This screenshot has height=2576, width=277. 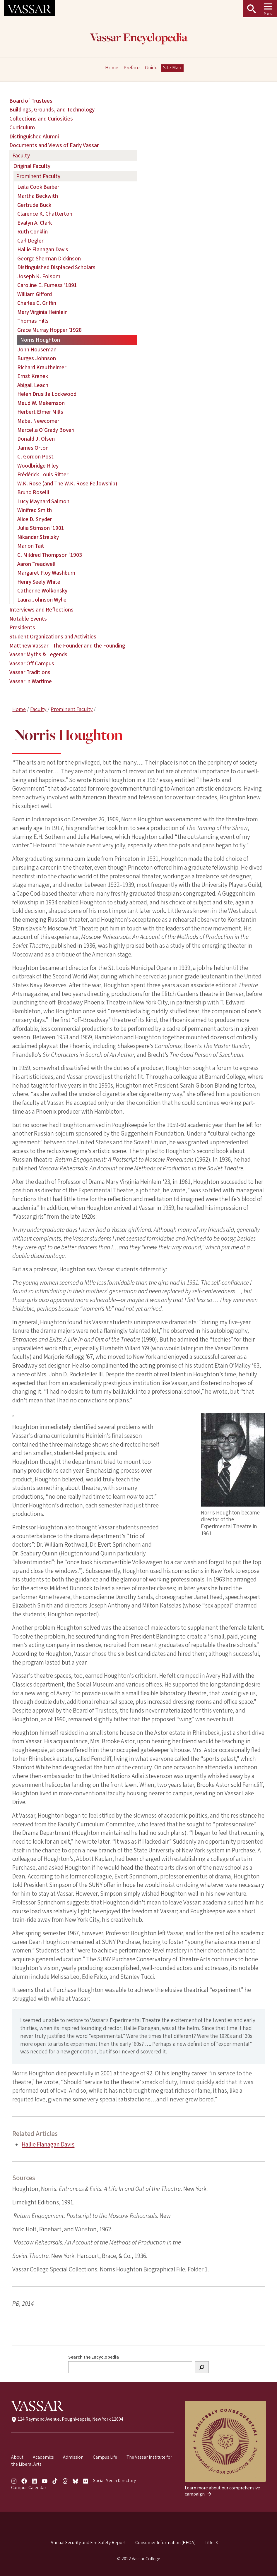 I want to click on James Orton, so click(x=33, y=448).